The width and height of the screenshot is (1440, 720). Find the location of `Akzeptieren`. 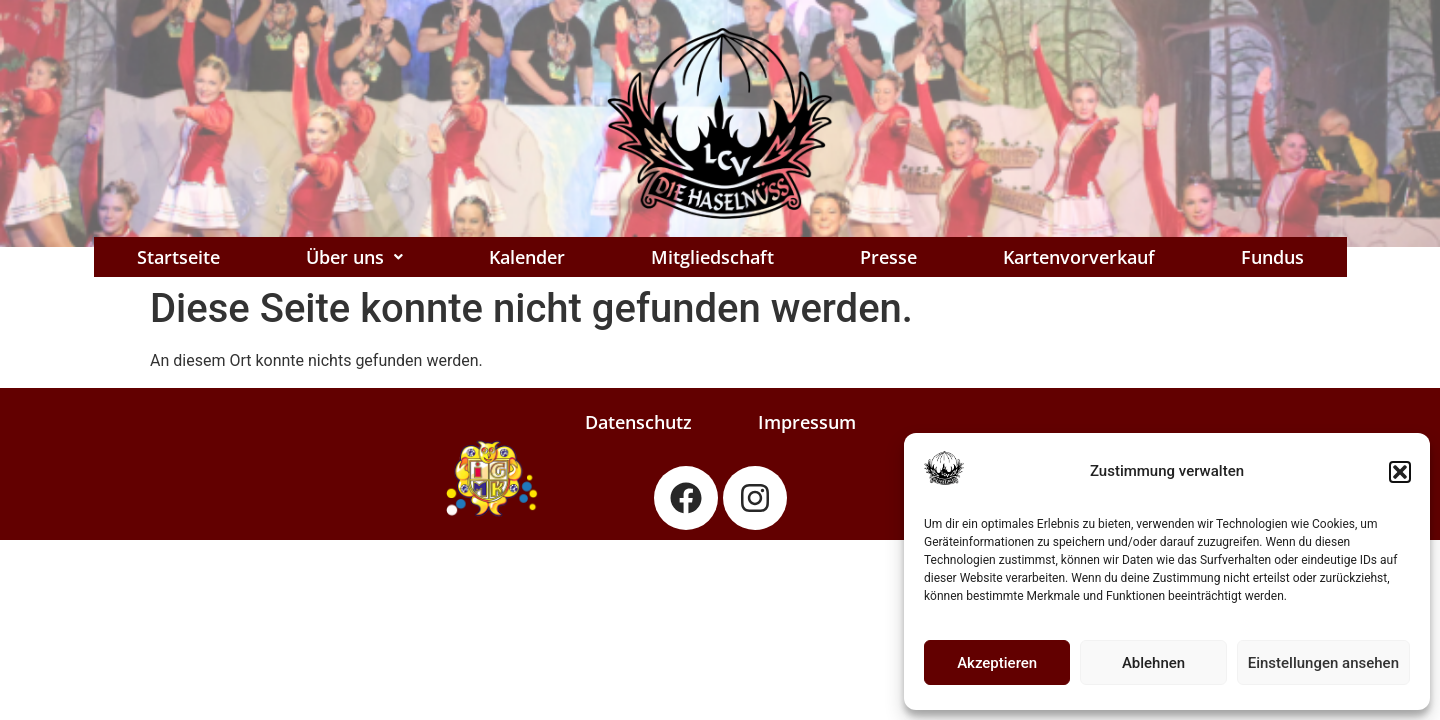

Akzeptieren is located at coordinates (997, 663).